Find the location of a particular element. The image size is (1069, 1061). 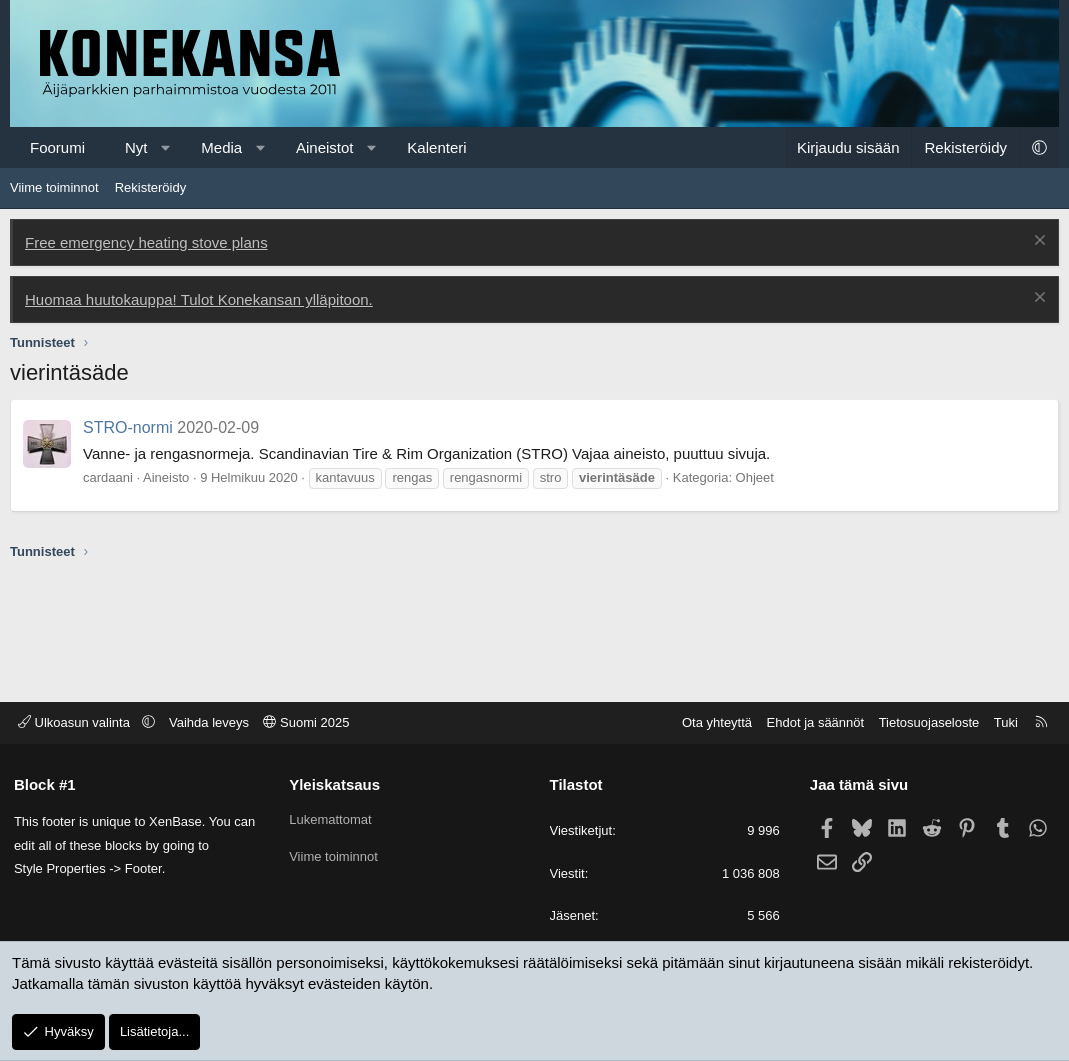

Aineistot is located at coordinates (325, 147).